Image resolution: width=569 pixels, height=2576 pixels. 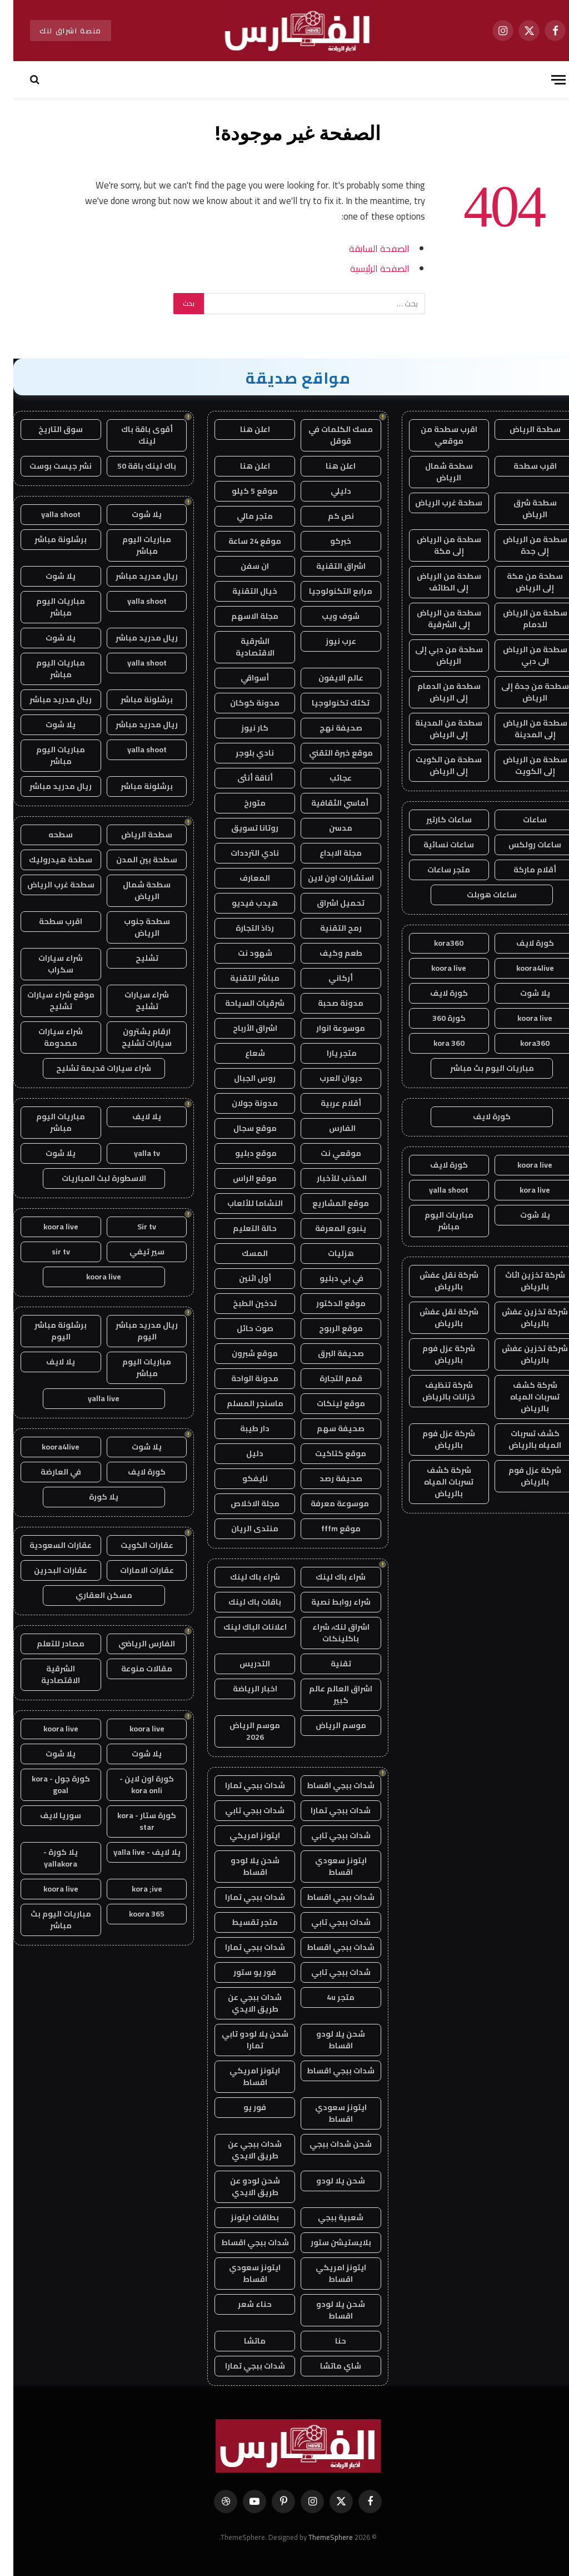 I want to click on حالة التعليم, so click(x=241, y=1228).